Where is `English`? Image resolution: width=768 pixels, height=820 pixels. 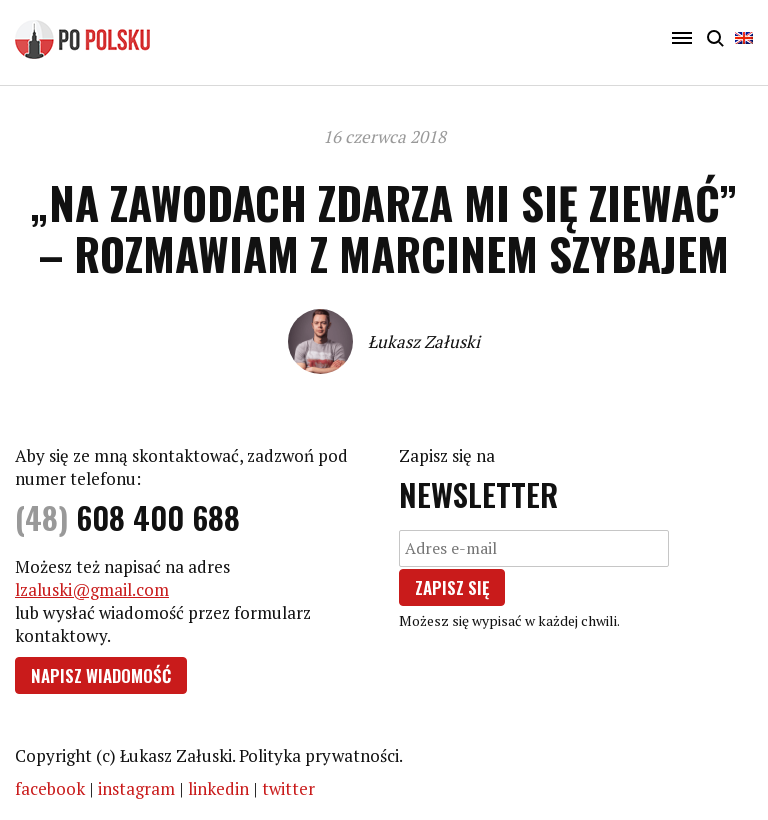 English is located at coordinates (744, 38).